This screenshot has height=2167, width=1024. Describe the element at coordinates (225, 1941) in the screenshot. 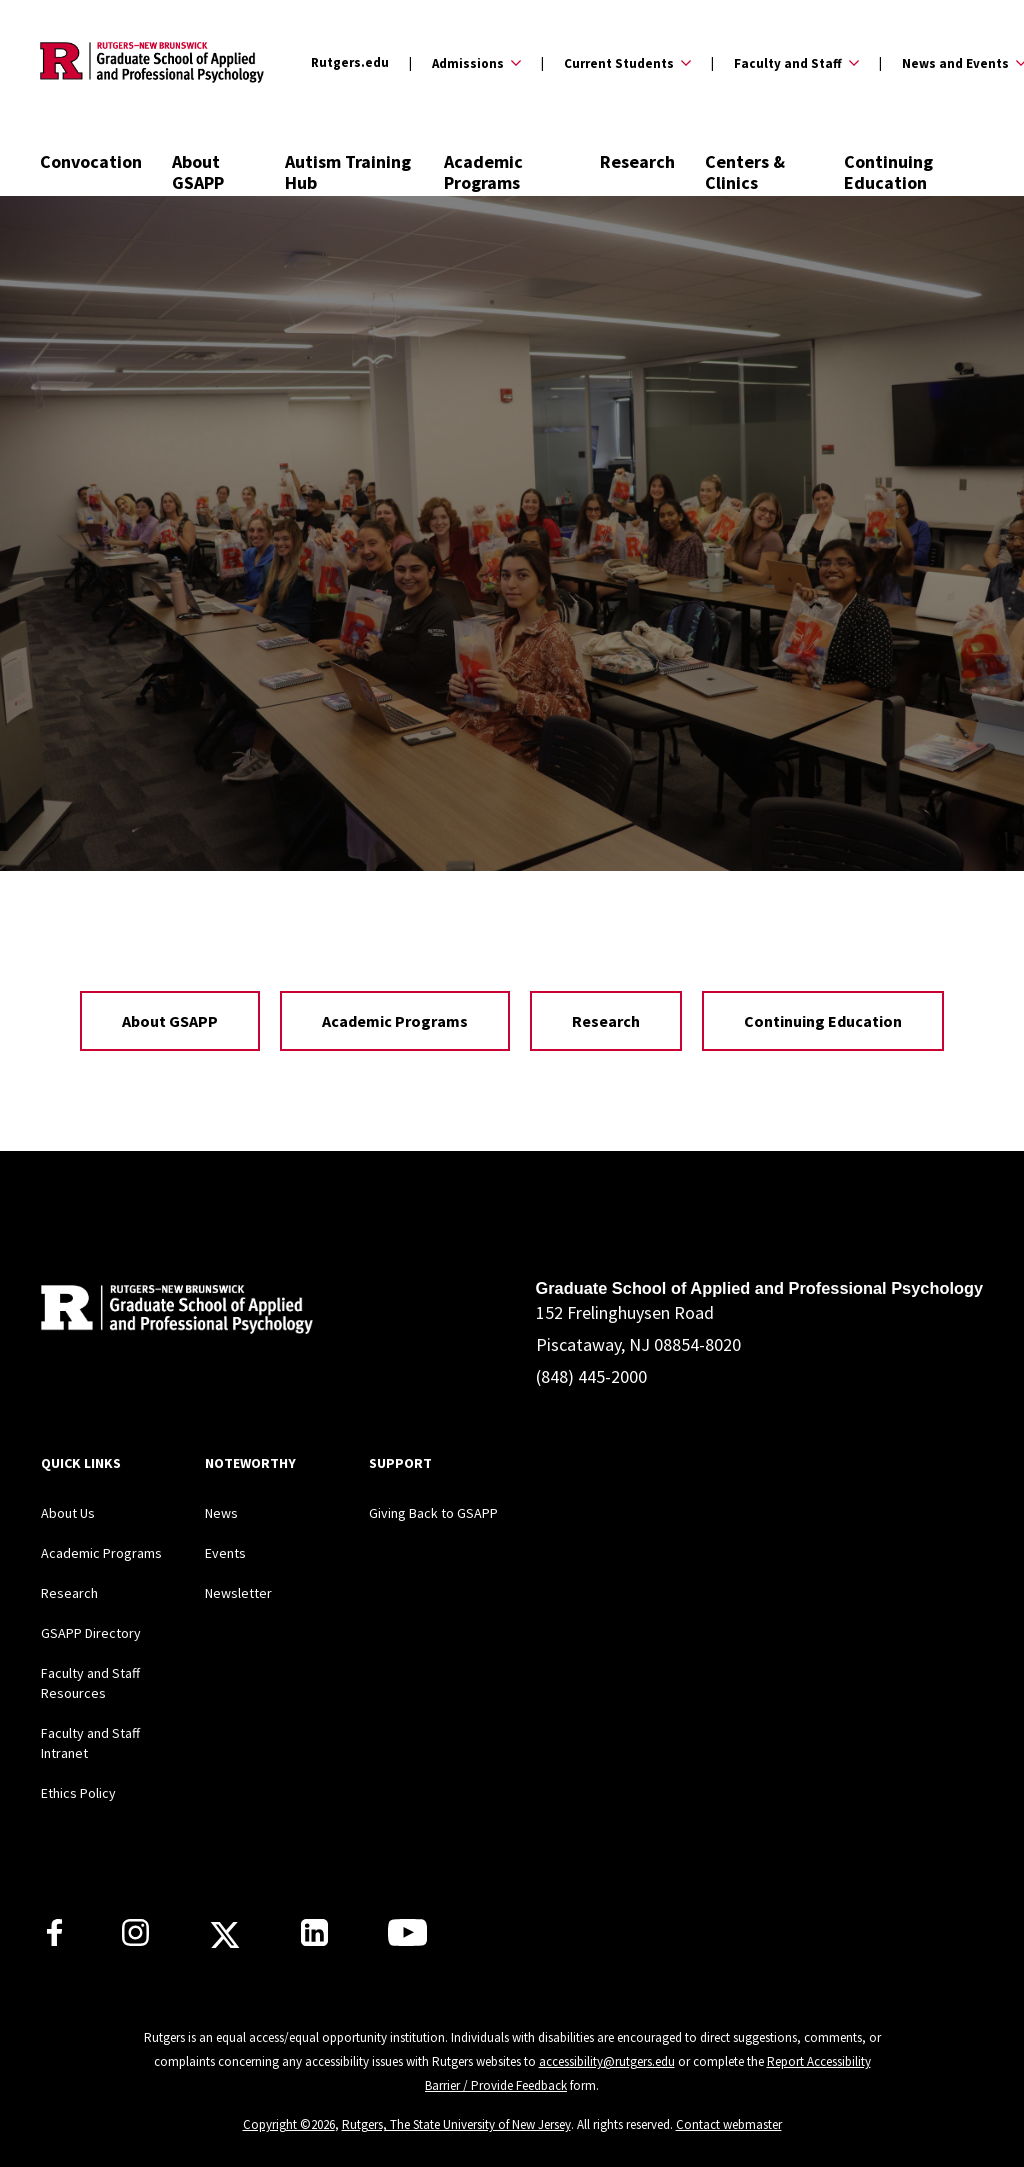

I see `[Rutgers GSAPP X]` at that location.